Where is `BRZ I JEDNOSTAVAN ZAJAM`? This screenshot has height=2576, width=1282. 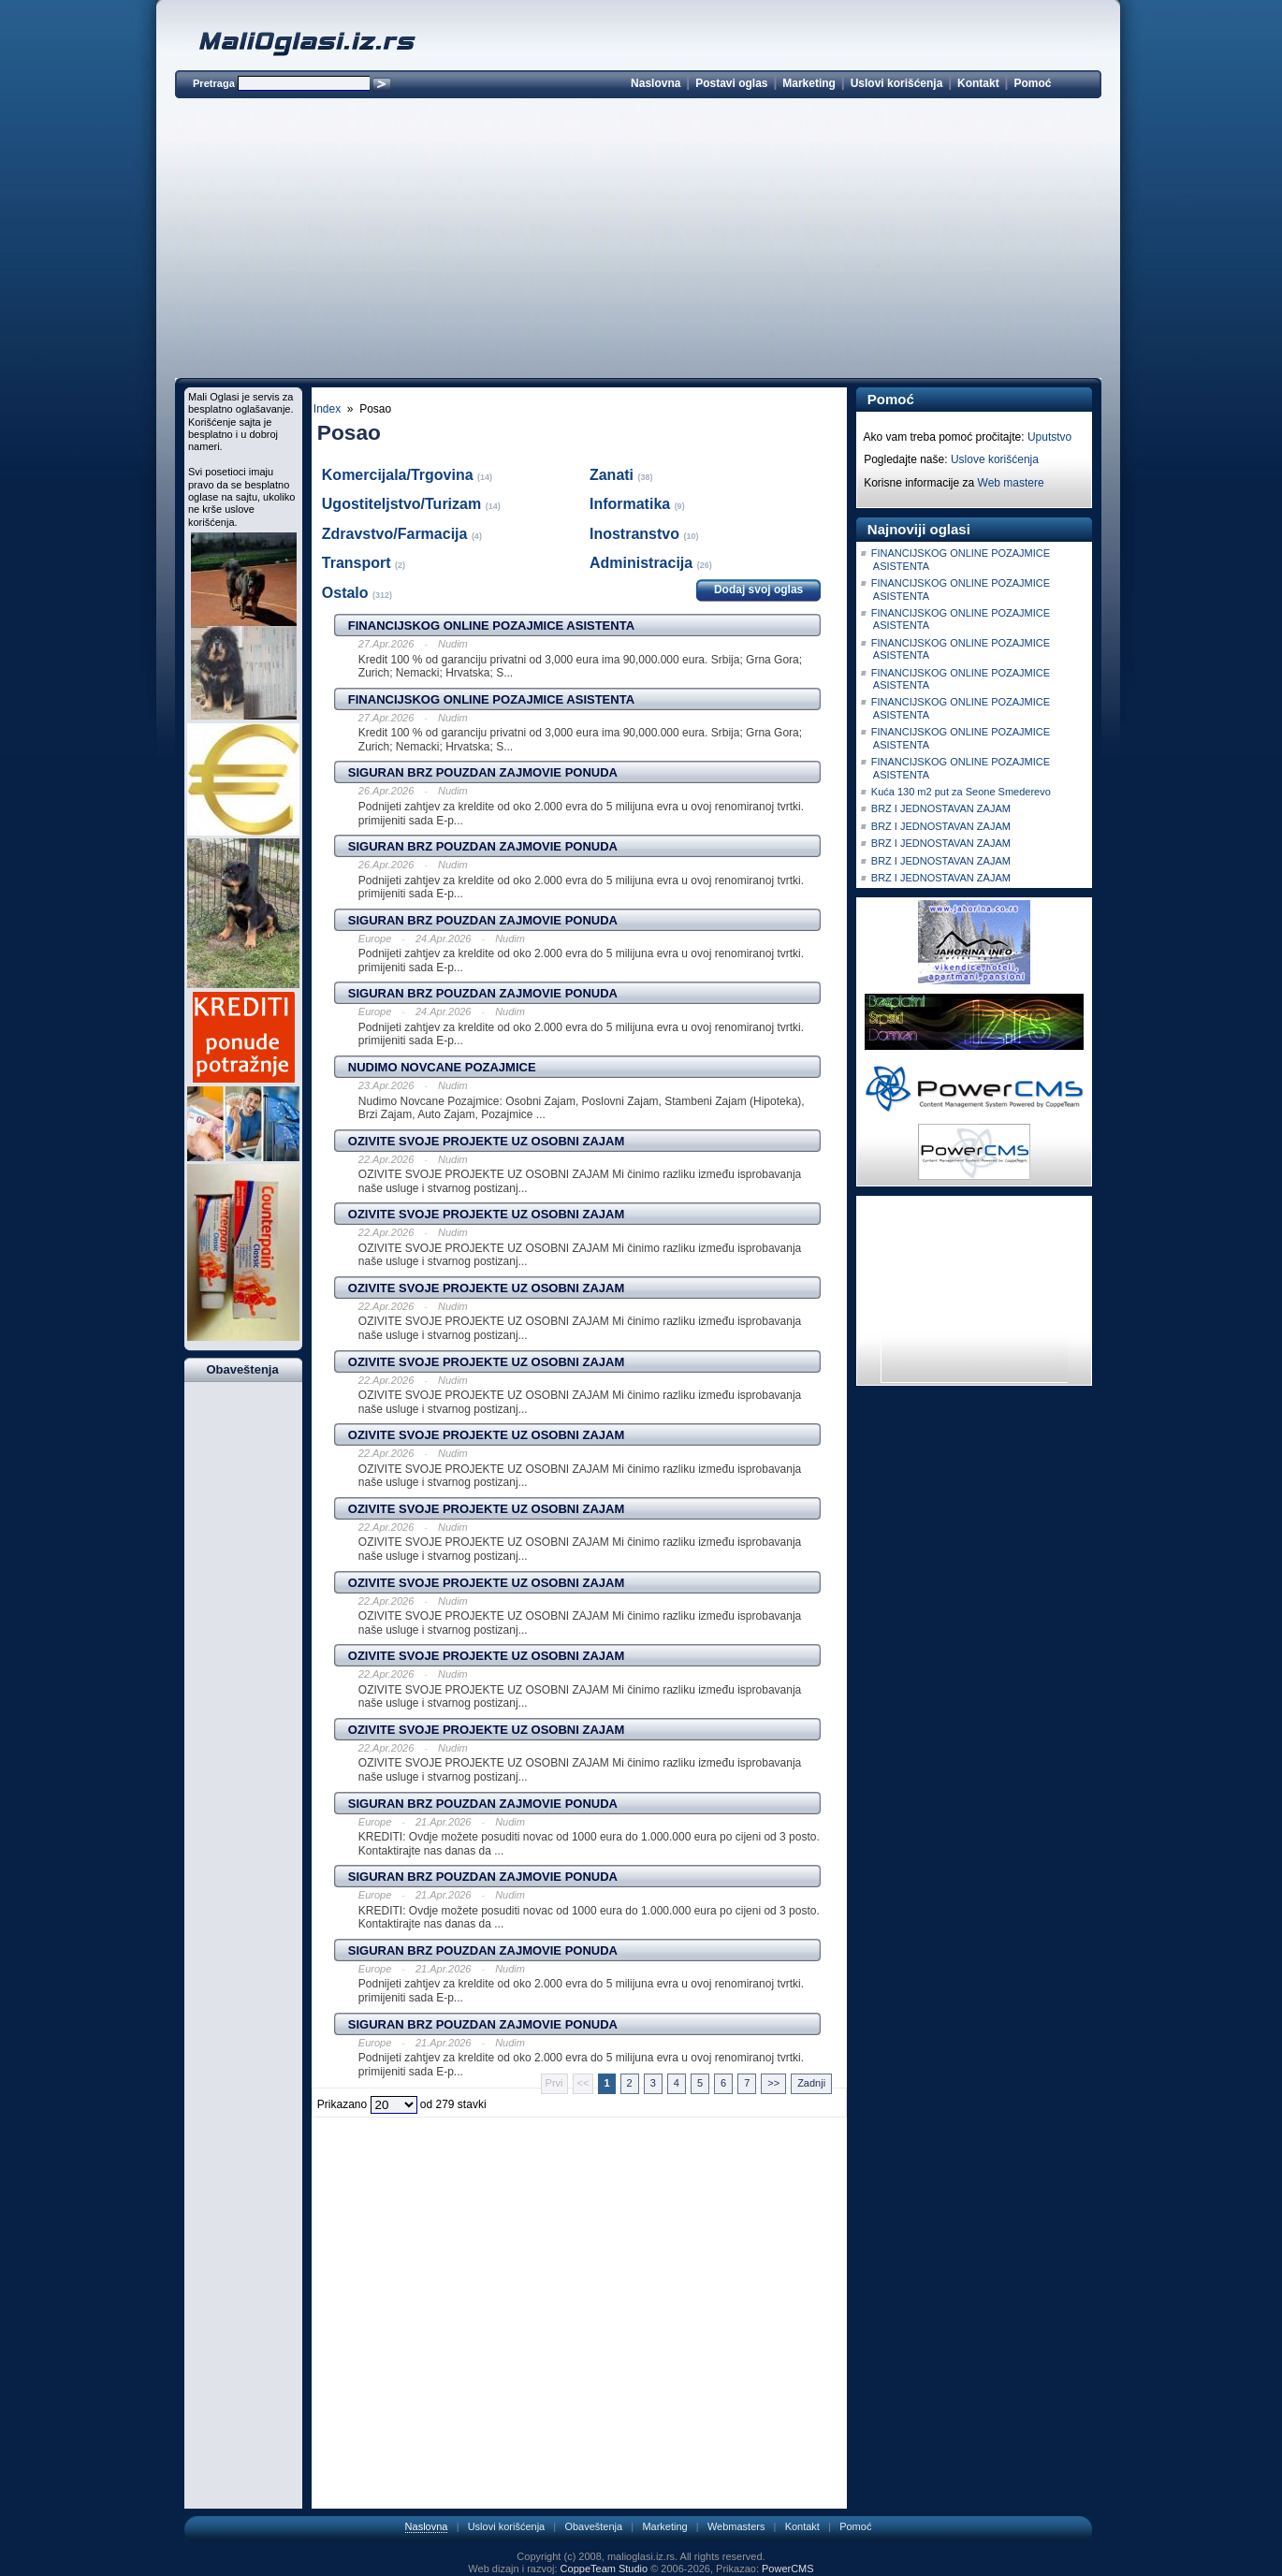
BRZ I JEDNOSTAVAN ZAJAM is located at coordinates (941, 808).